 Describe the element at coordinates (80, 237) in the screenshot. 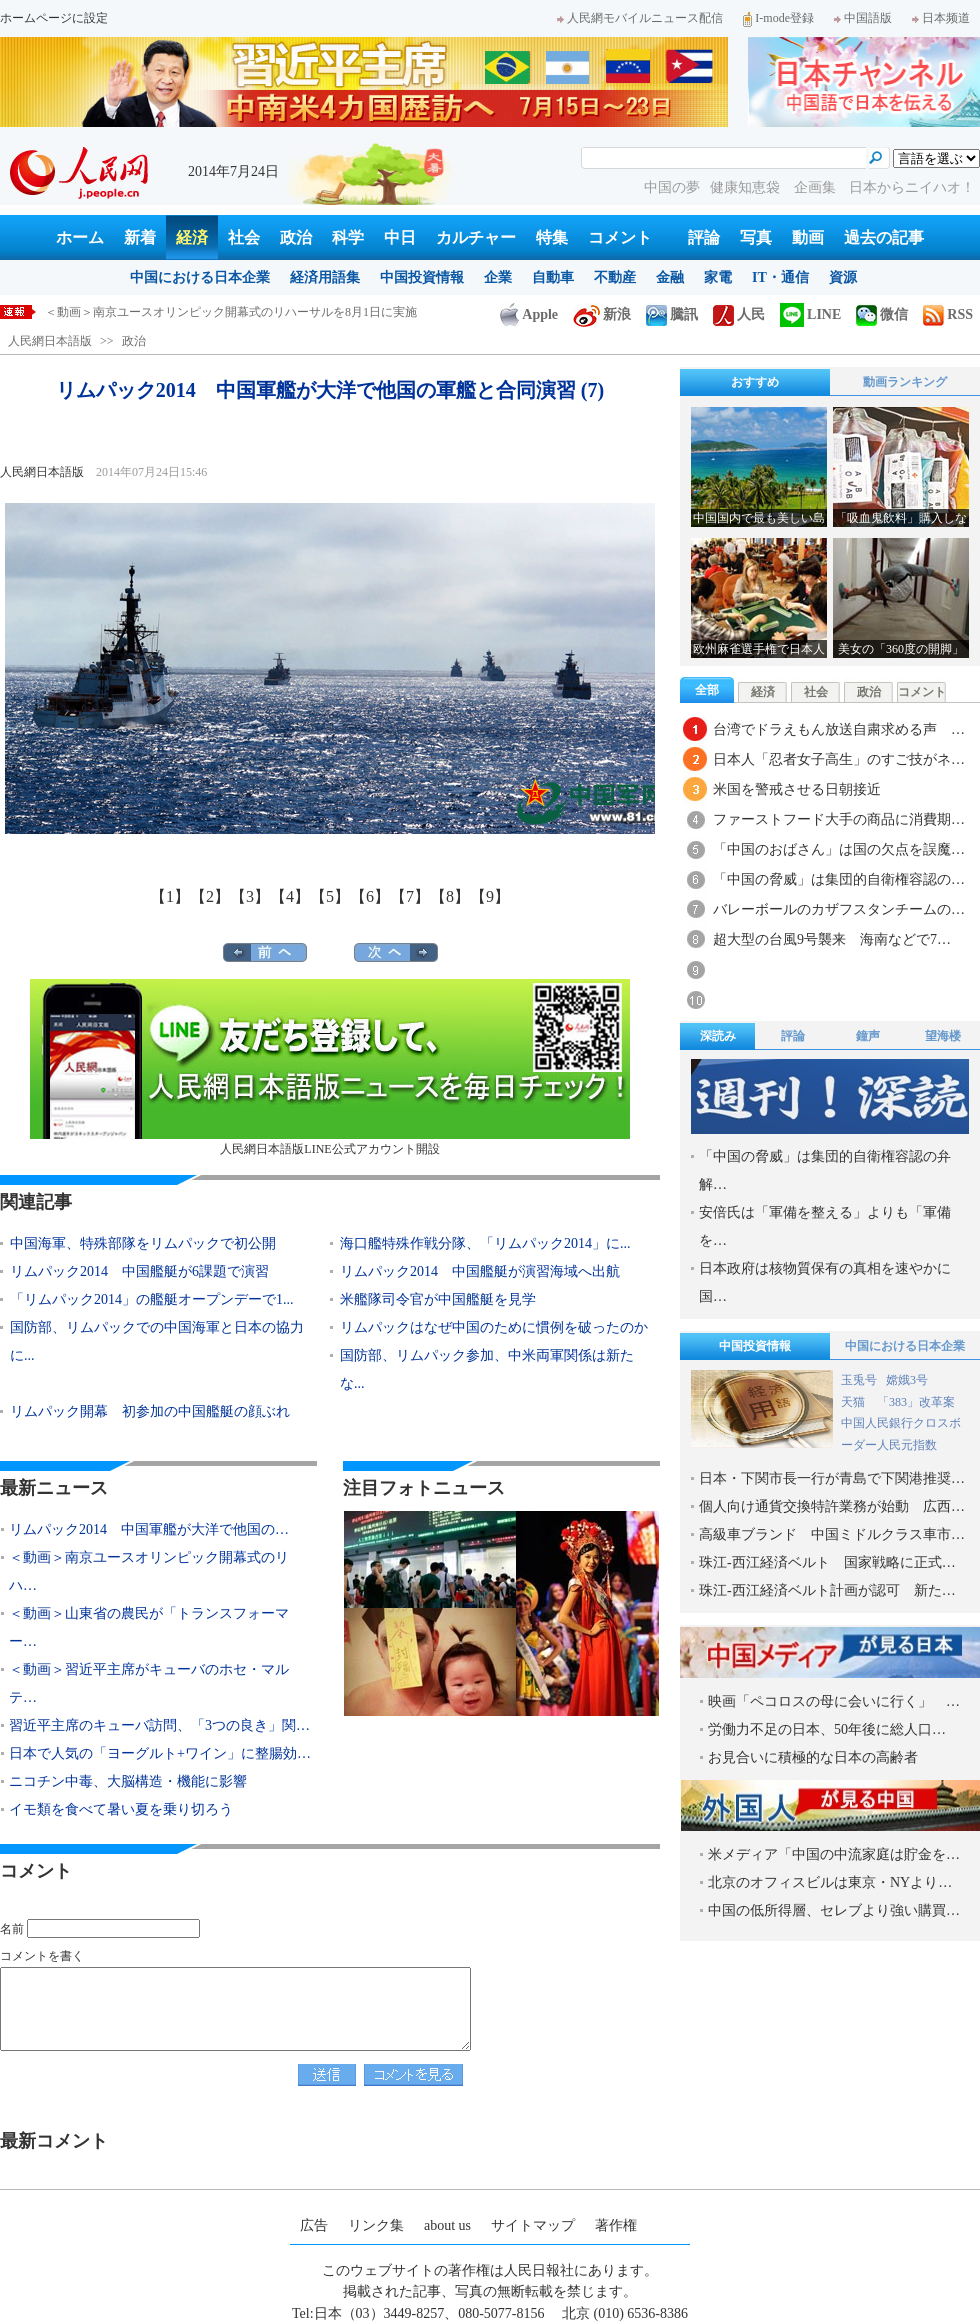

I see `ホーム` at that location.